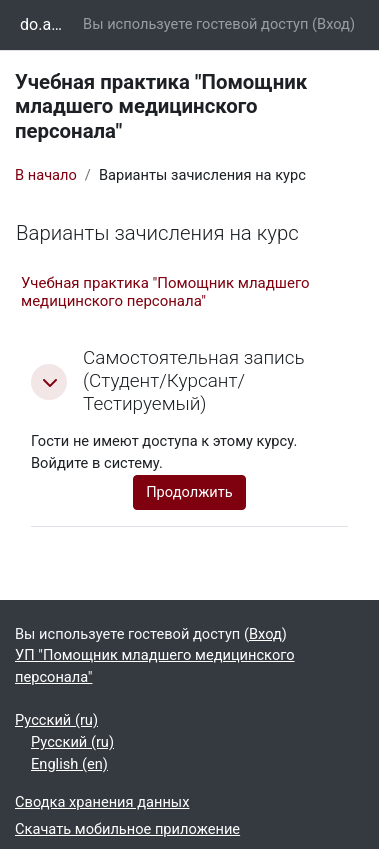 This screenshot has width=379, height=849. What do you see at coordinates (49, 382) in the screenshot?
I see `[button]` at bounding box center [49, 382].